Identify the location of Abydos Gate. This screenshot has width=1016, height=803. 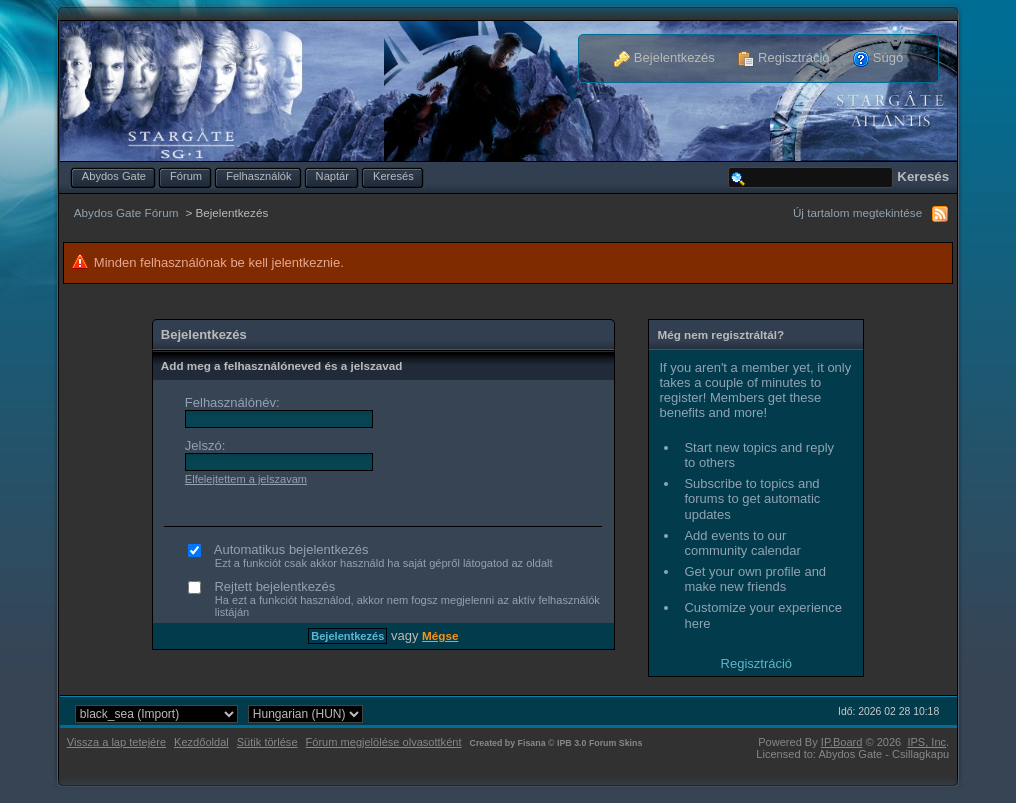
(114, 176).